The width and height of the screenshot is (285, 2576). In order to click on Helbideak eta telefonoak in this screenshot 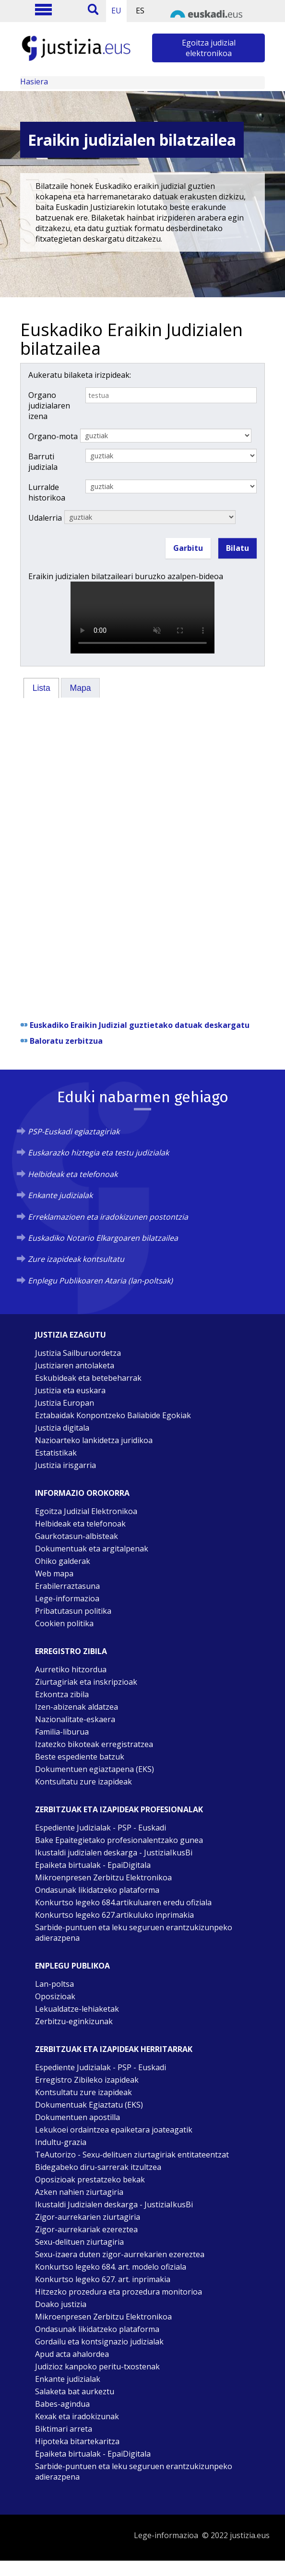, I will do `click(73, 1174)`.